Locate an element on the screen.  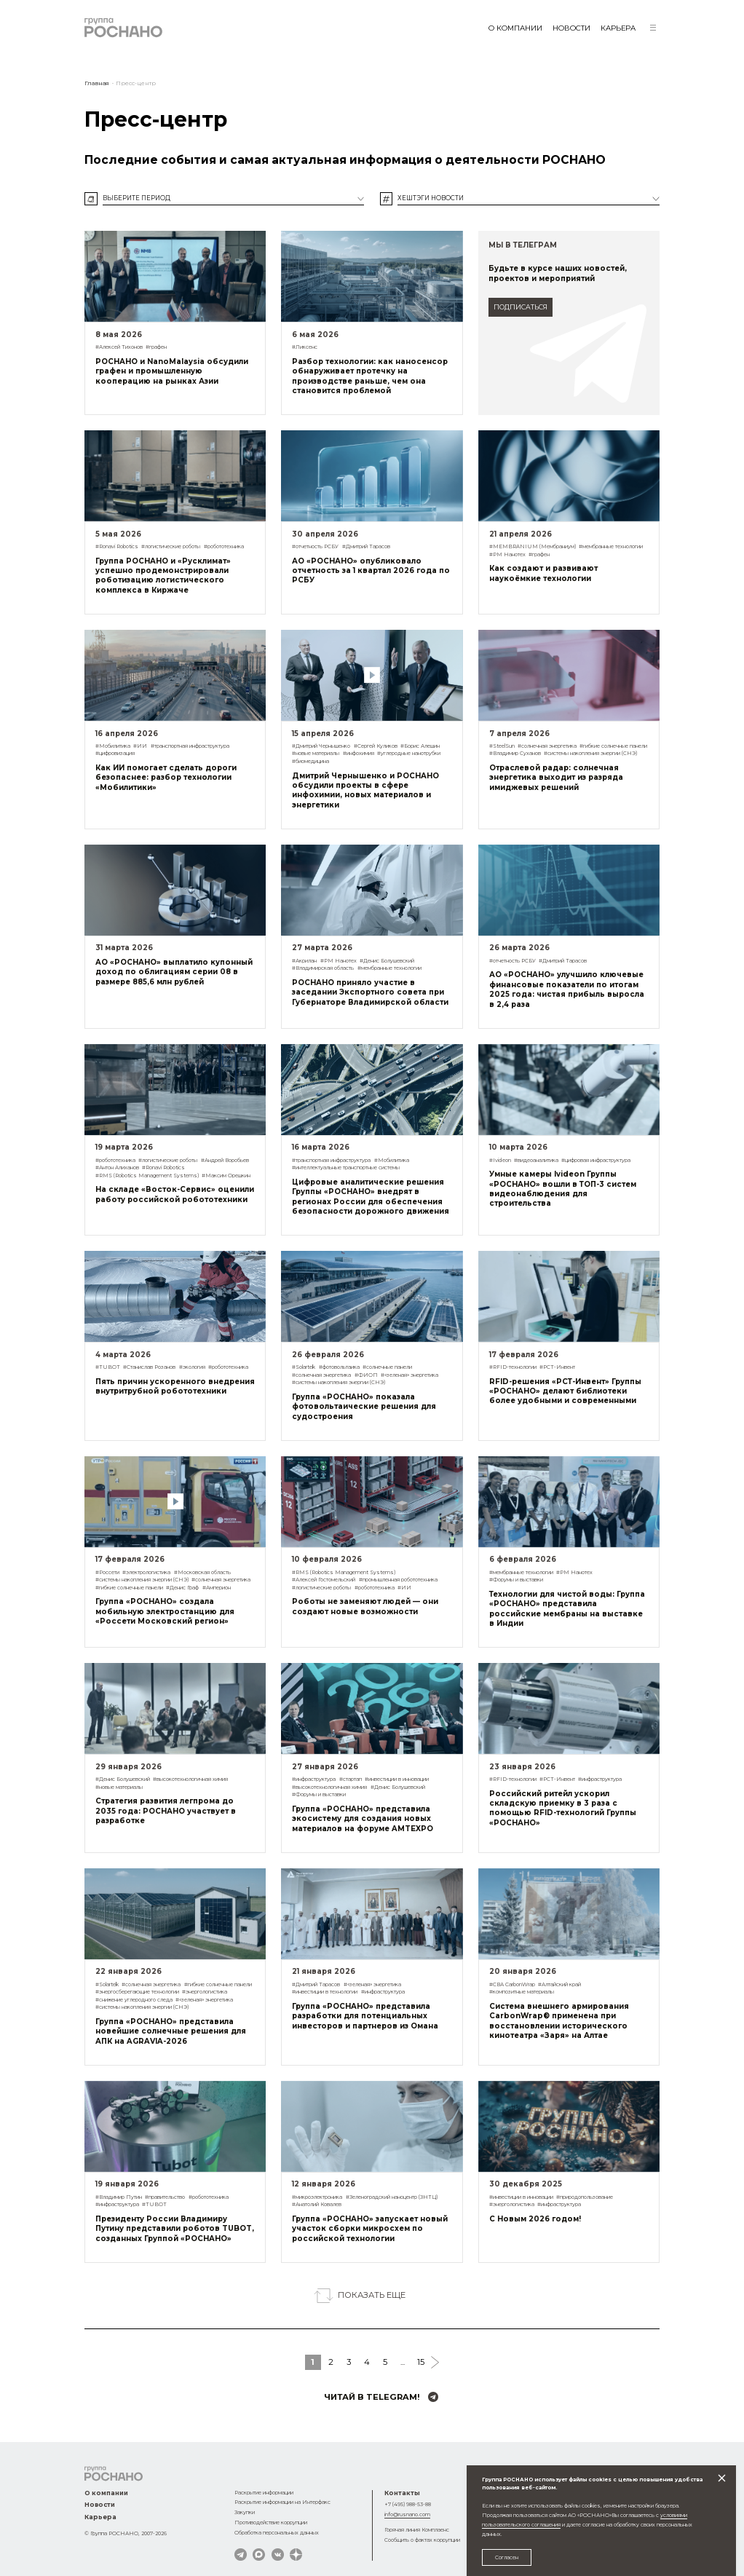
Как создают и развивают наукоёмкие технологии is located at coordinates (543, 573).